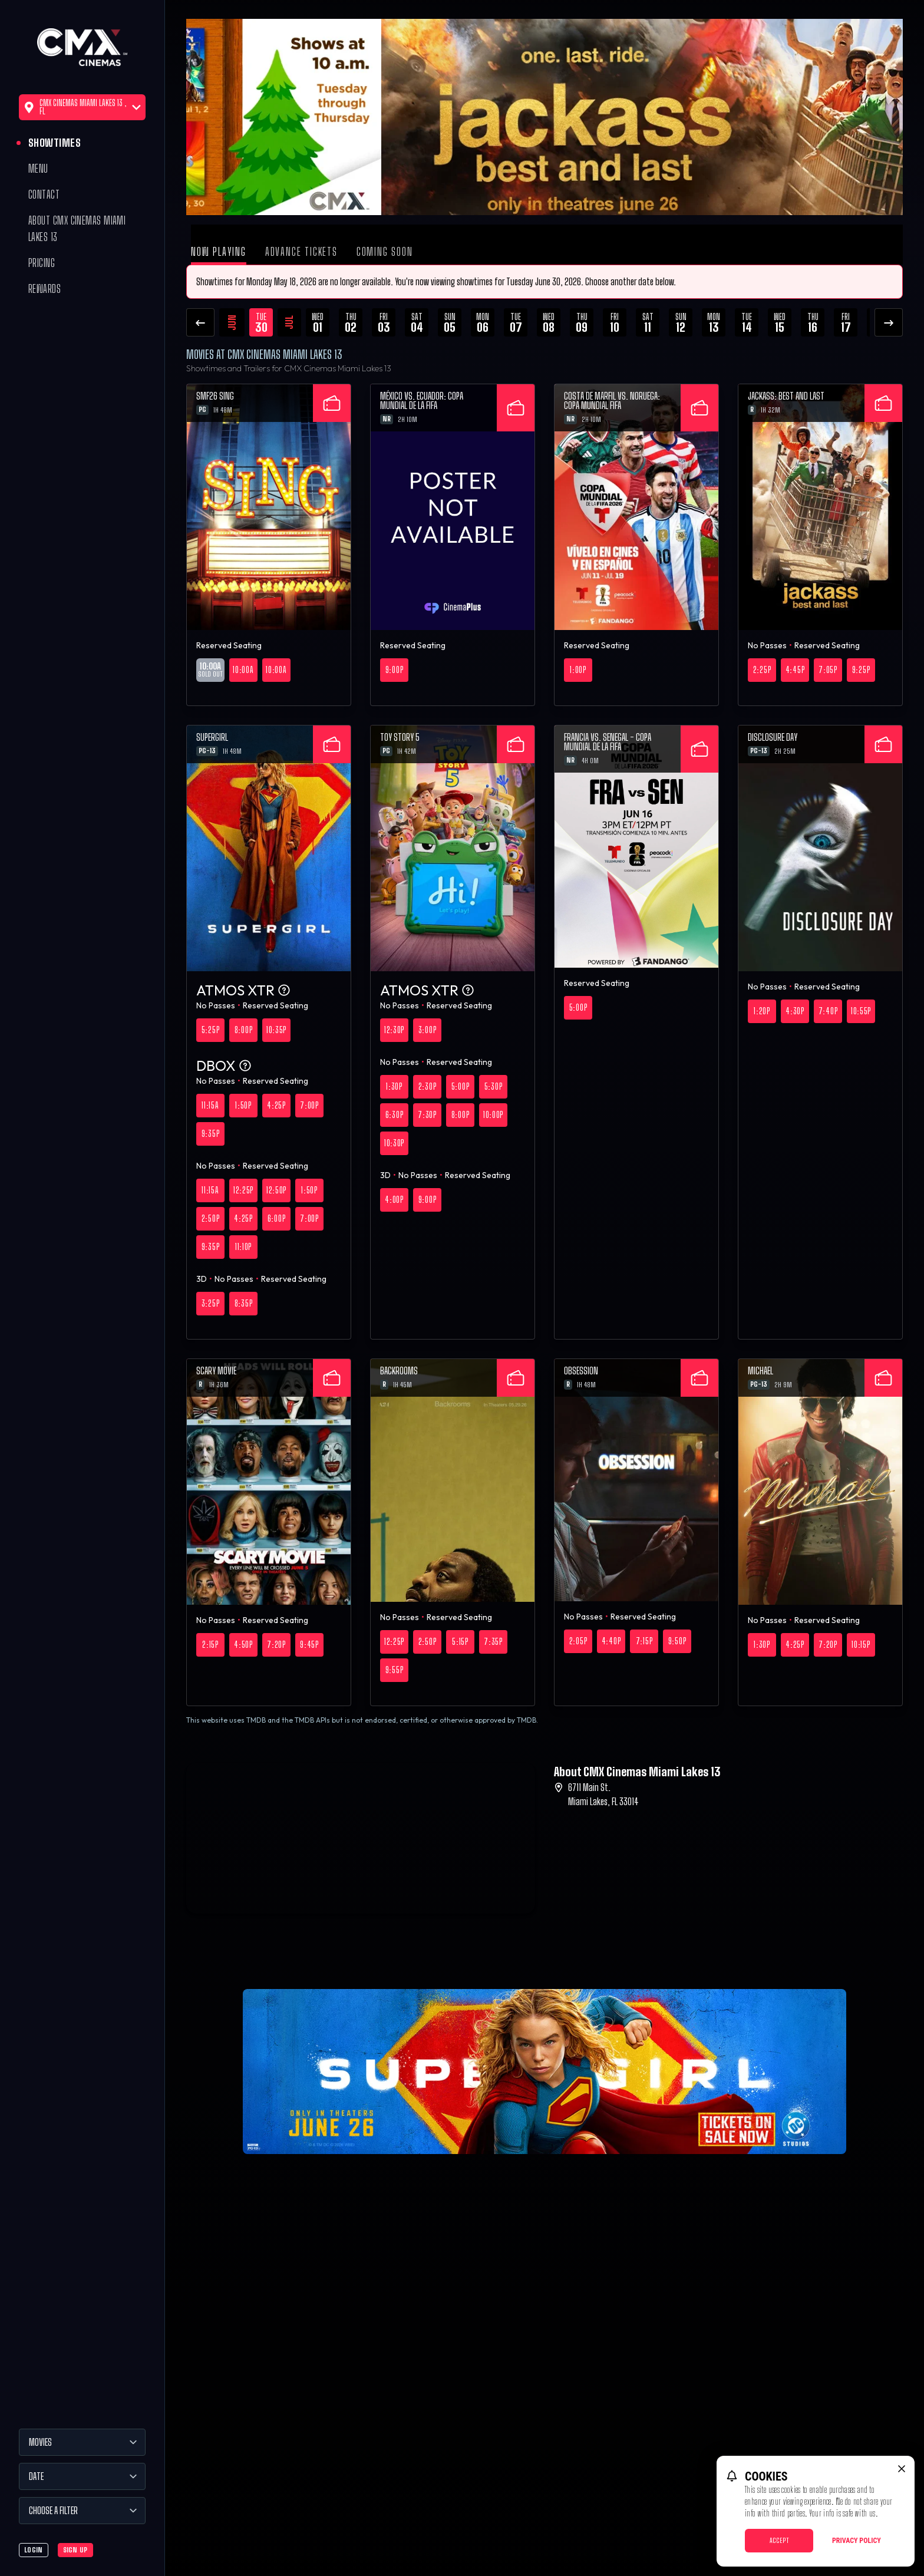  I want to click on 7:35p, so click(493, 1642).